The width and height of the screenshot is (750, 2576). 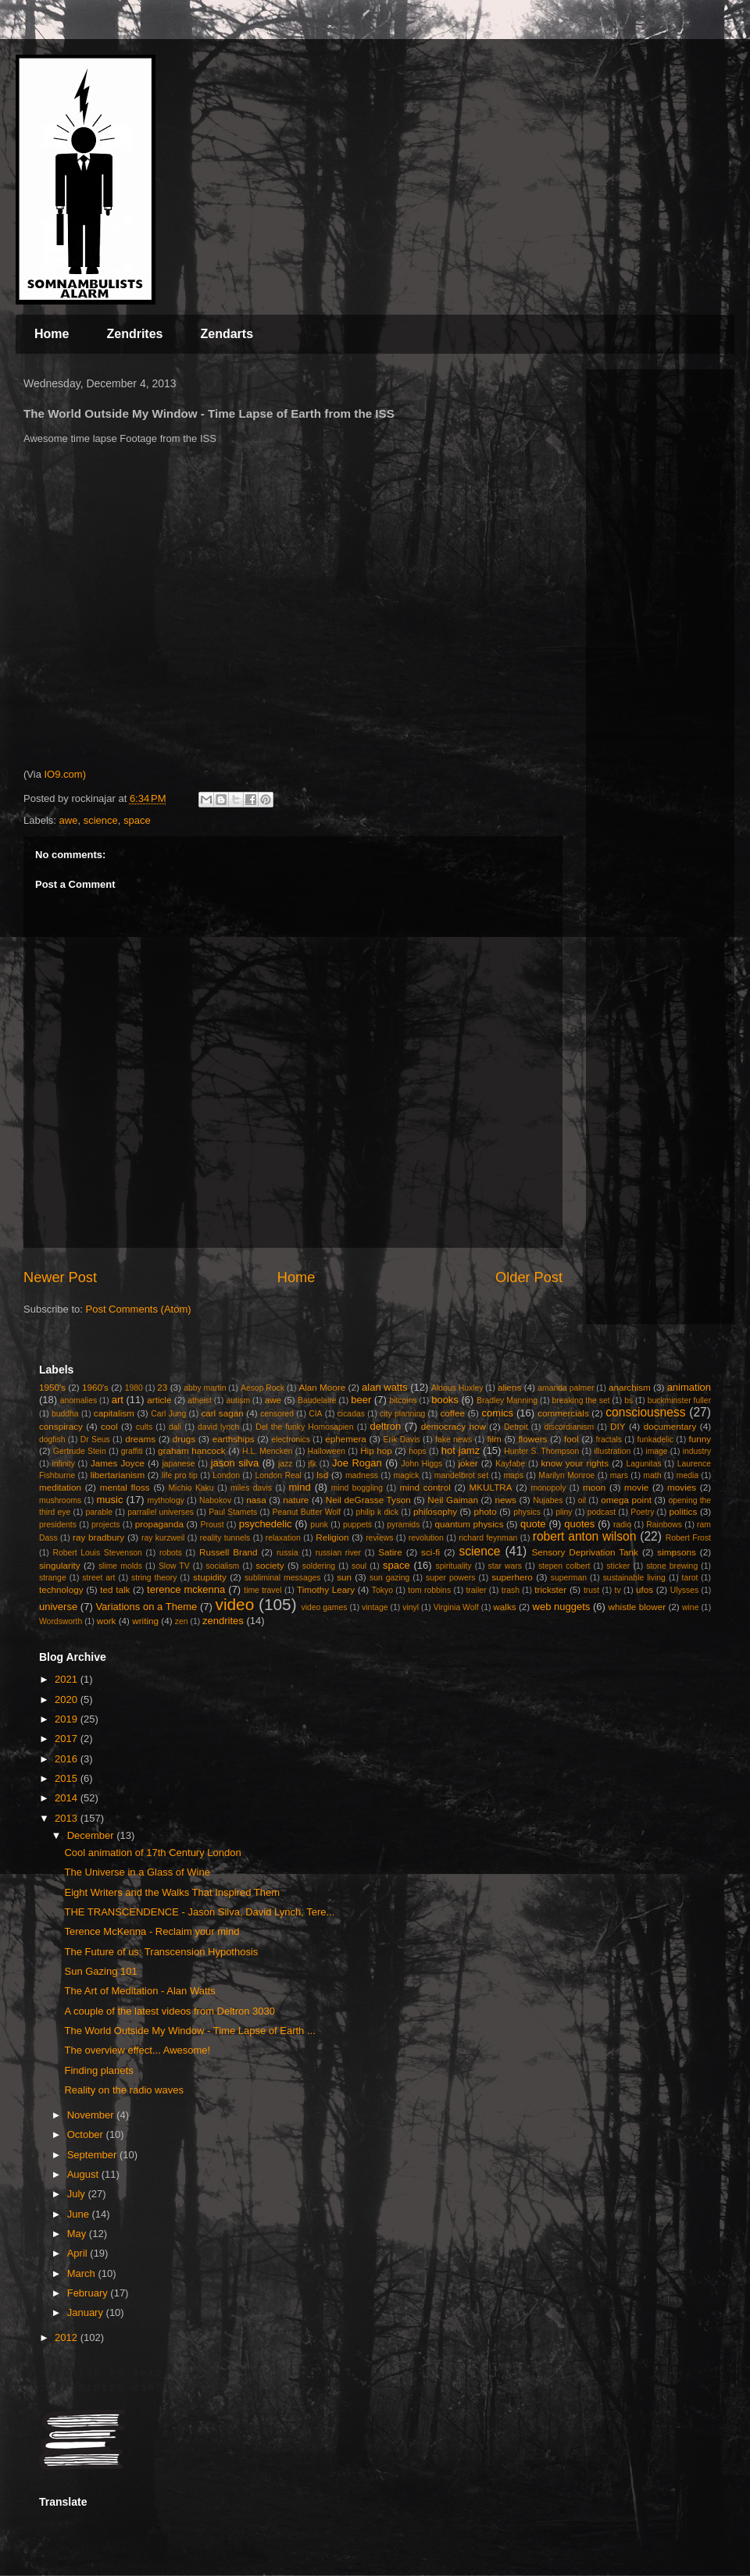 What do you see at coordinates (564, 1566) in the screenshot?
I see `stepen colbert` at bounding box center [564, 1566].